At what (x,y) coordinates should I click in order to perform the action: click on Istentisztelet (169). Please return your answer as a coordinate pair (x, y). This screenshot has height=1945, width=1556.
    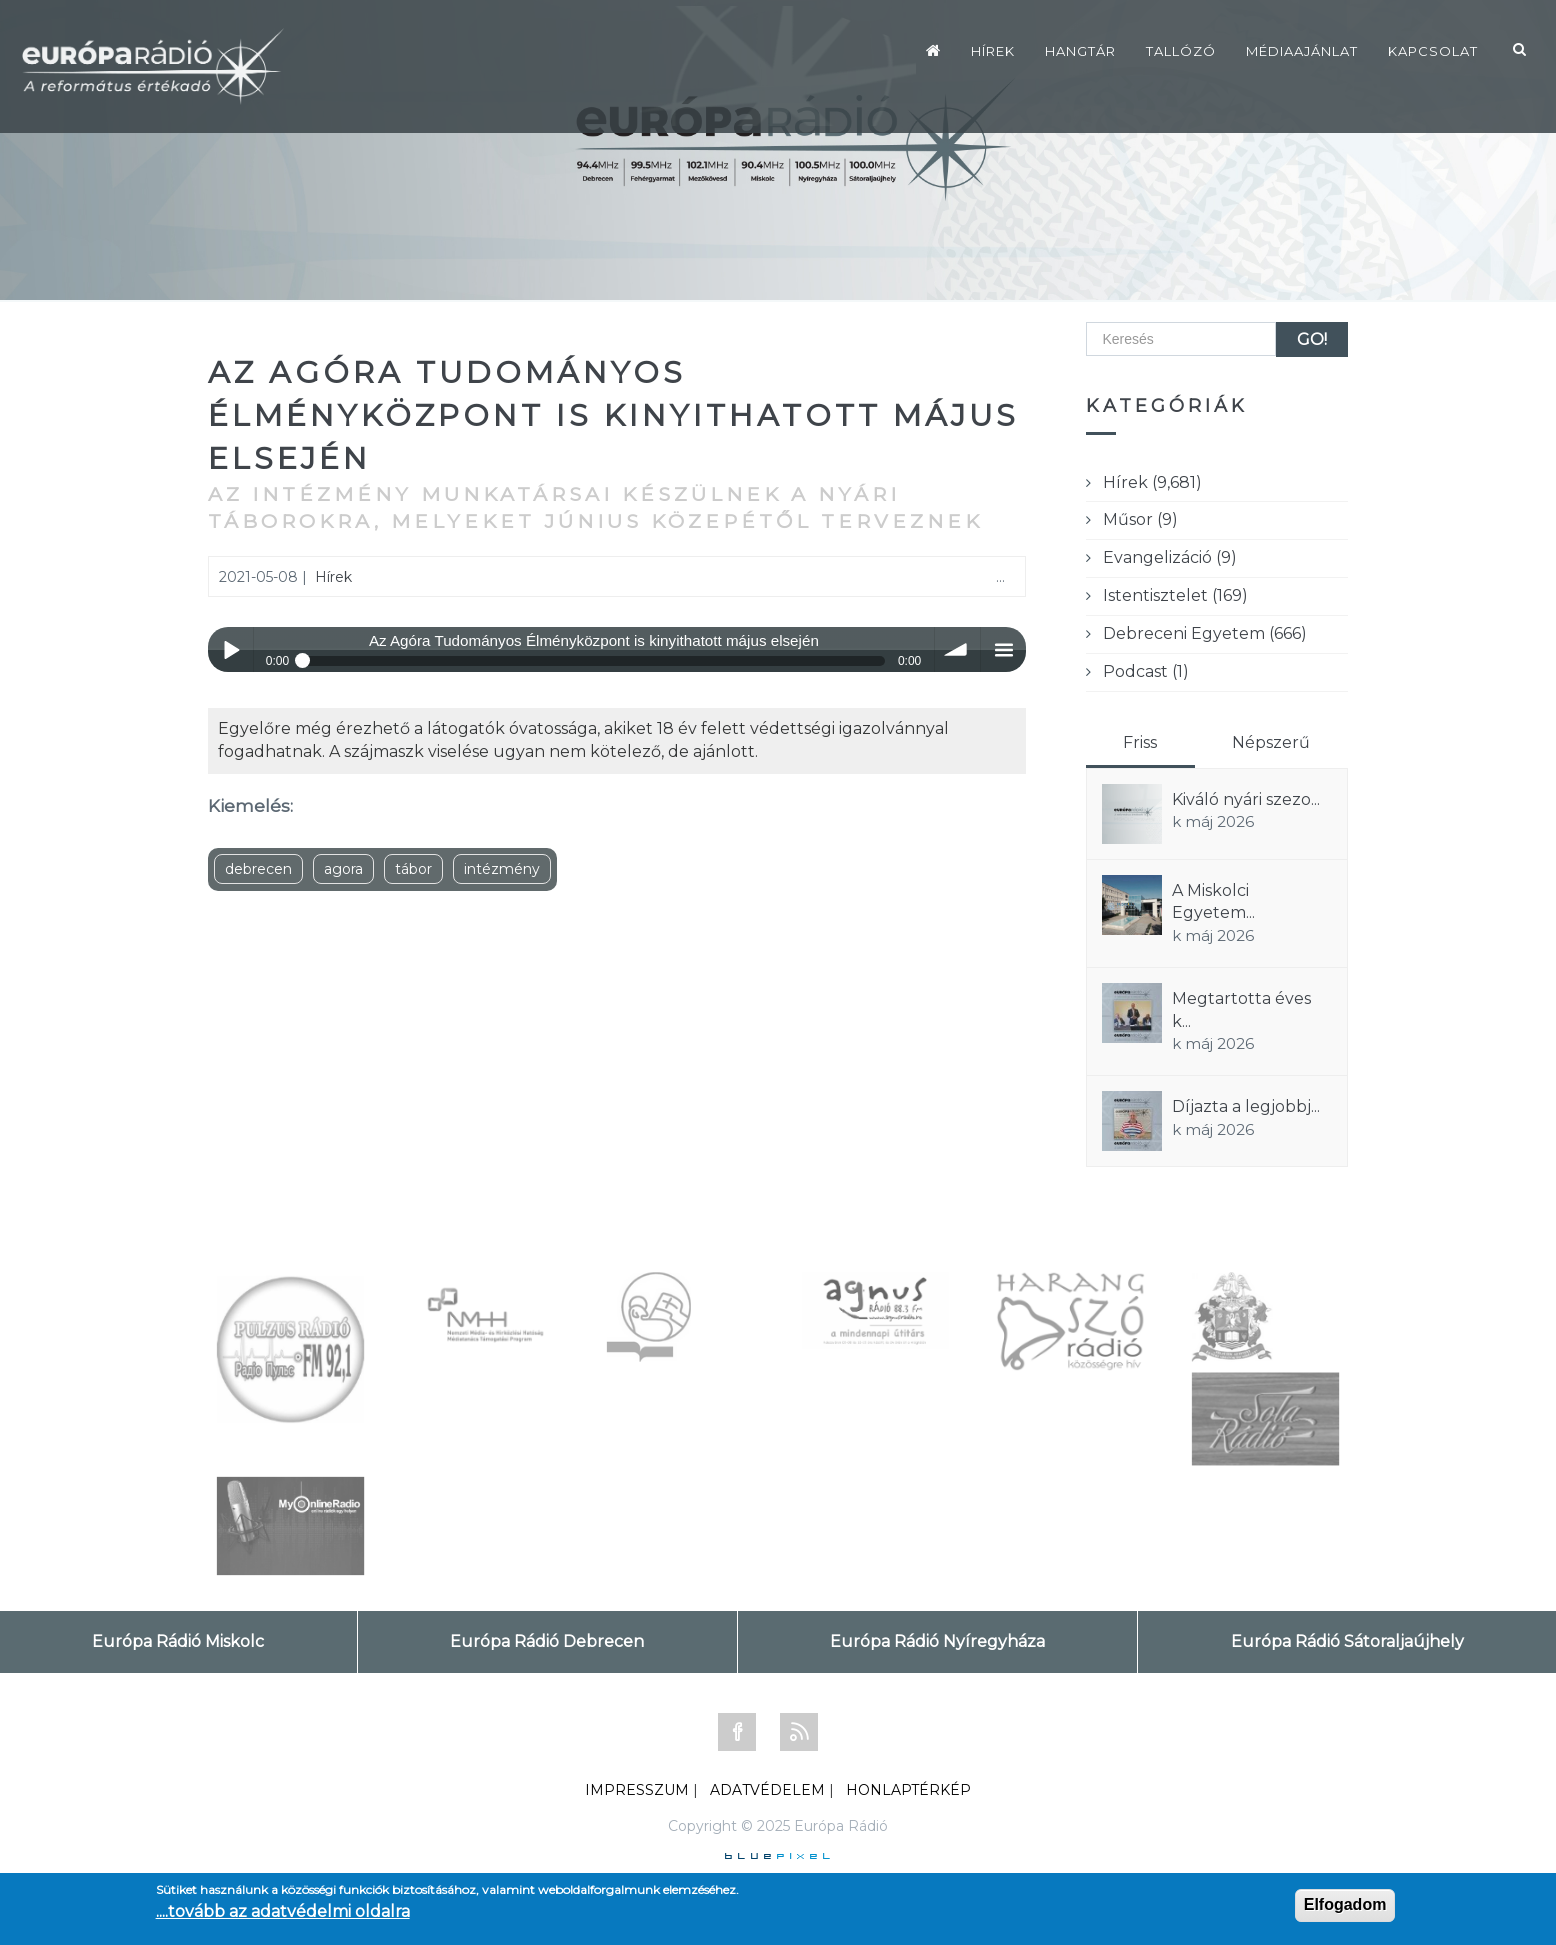
    Looking at the image, I should click on (1175, 595).